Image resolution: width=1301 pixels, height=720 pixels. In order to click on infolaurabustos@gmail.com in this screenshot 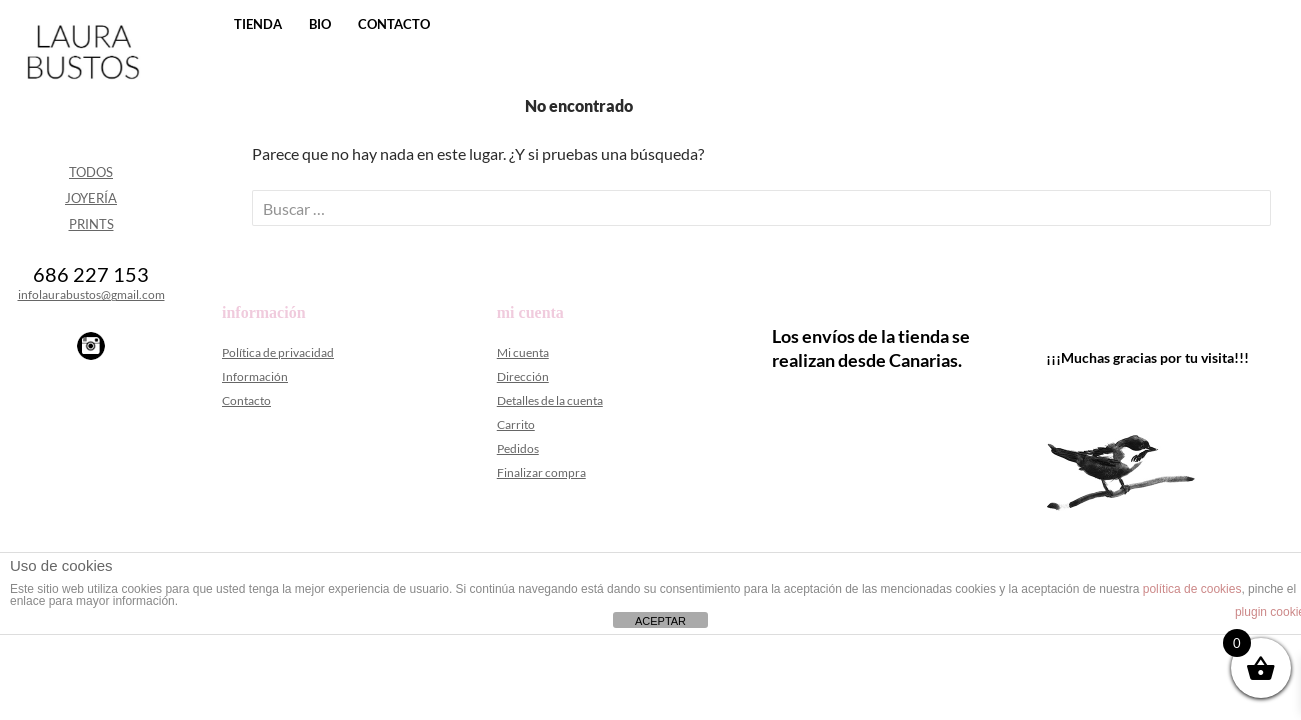, I will do `click(91, 294)`.